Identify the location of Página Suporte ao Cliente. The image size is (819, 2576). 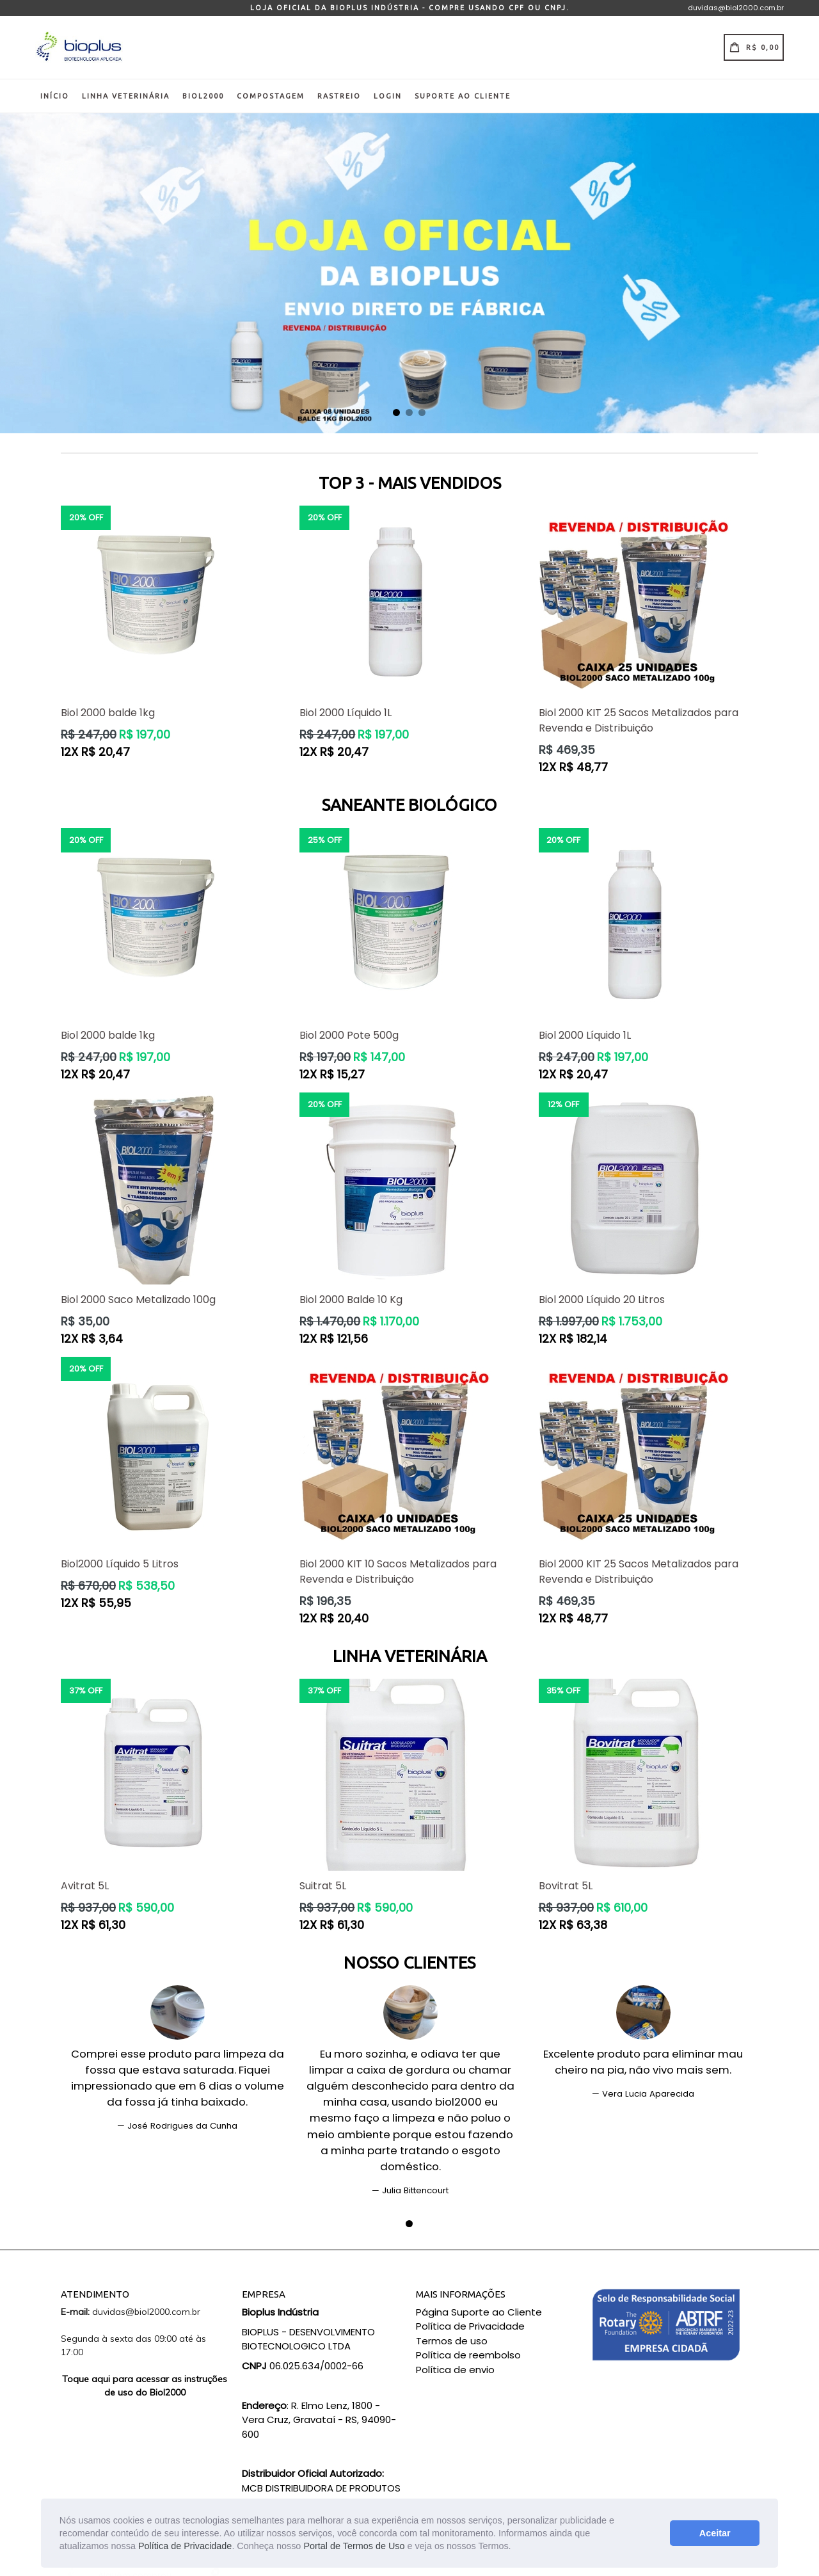
(479, 2312).